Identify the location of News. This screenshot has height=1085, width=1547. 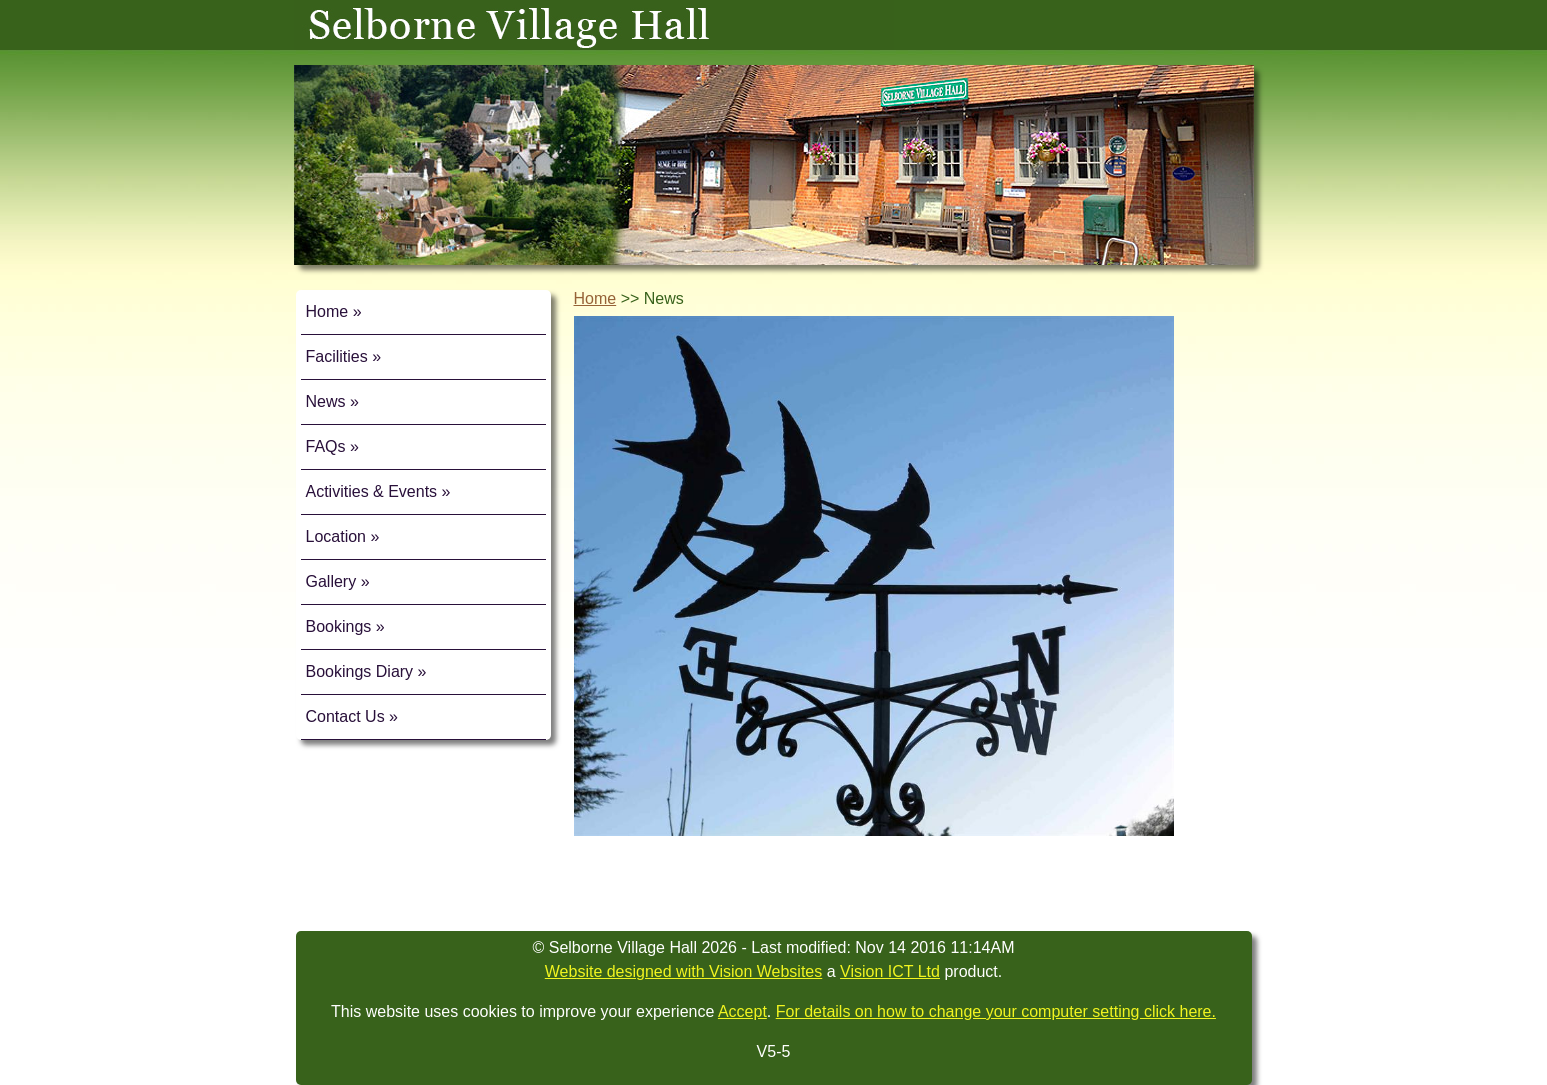
(326, 401).